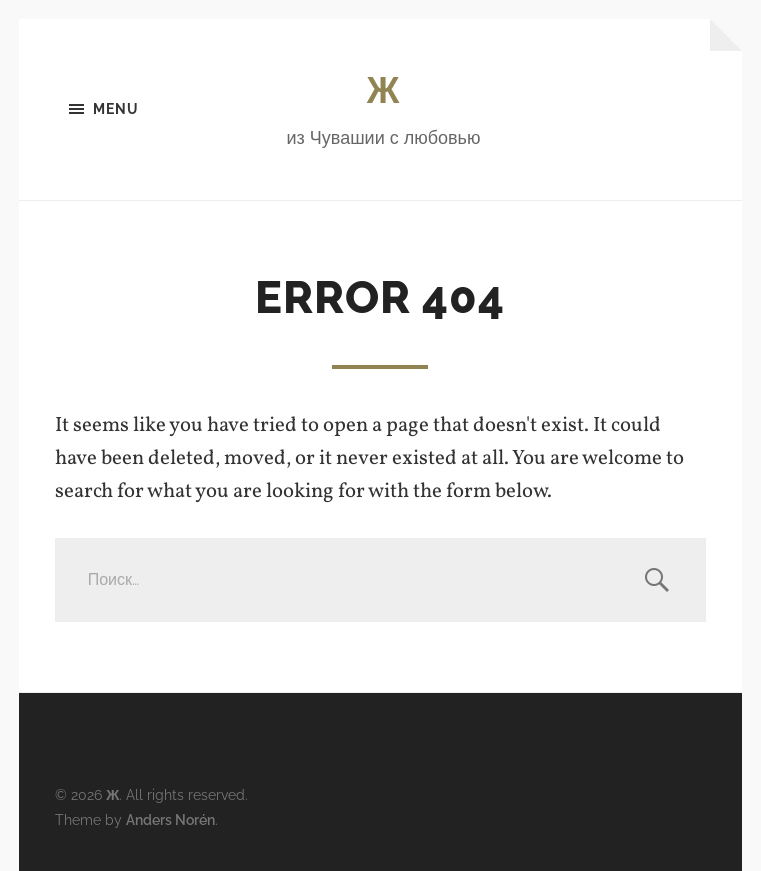  I want to click on Anders Norén, so click(170, 819).